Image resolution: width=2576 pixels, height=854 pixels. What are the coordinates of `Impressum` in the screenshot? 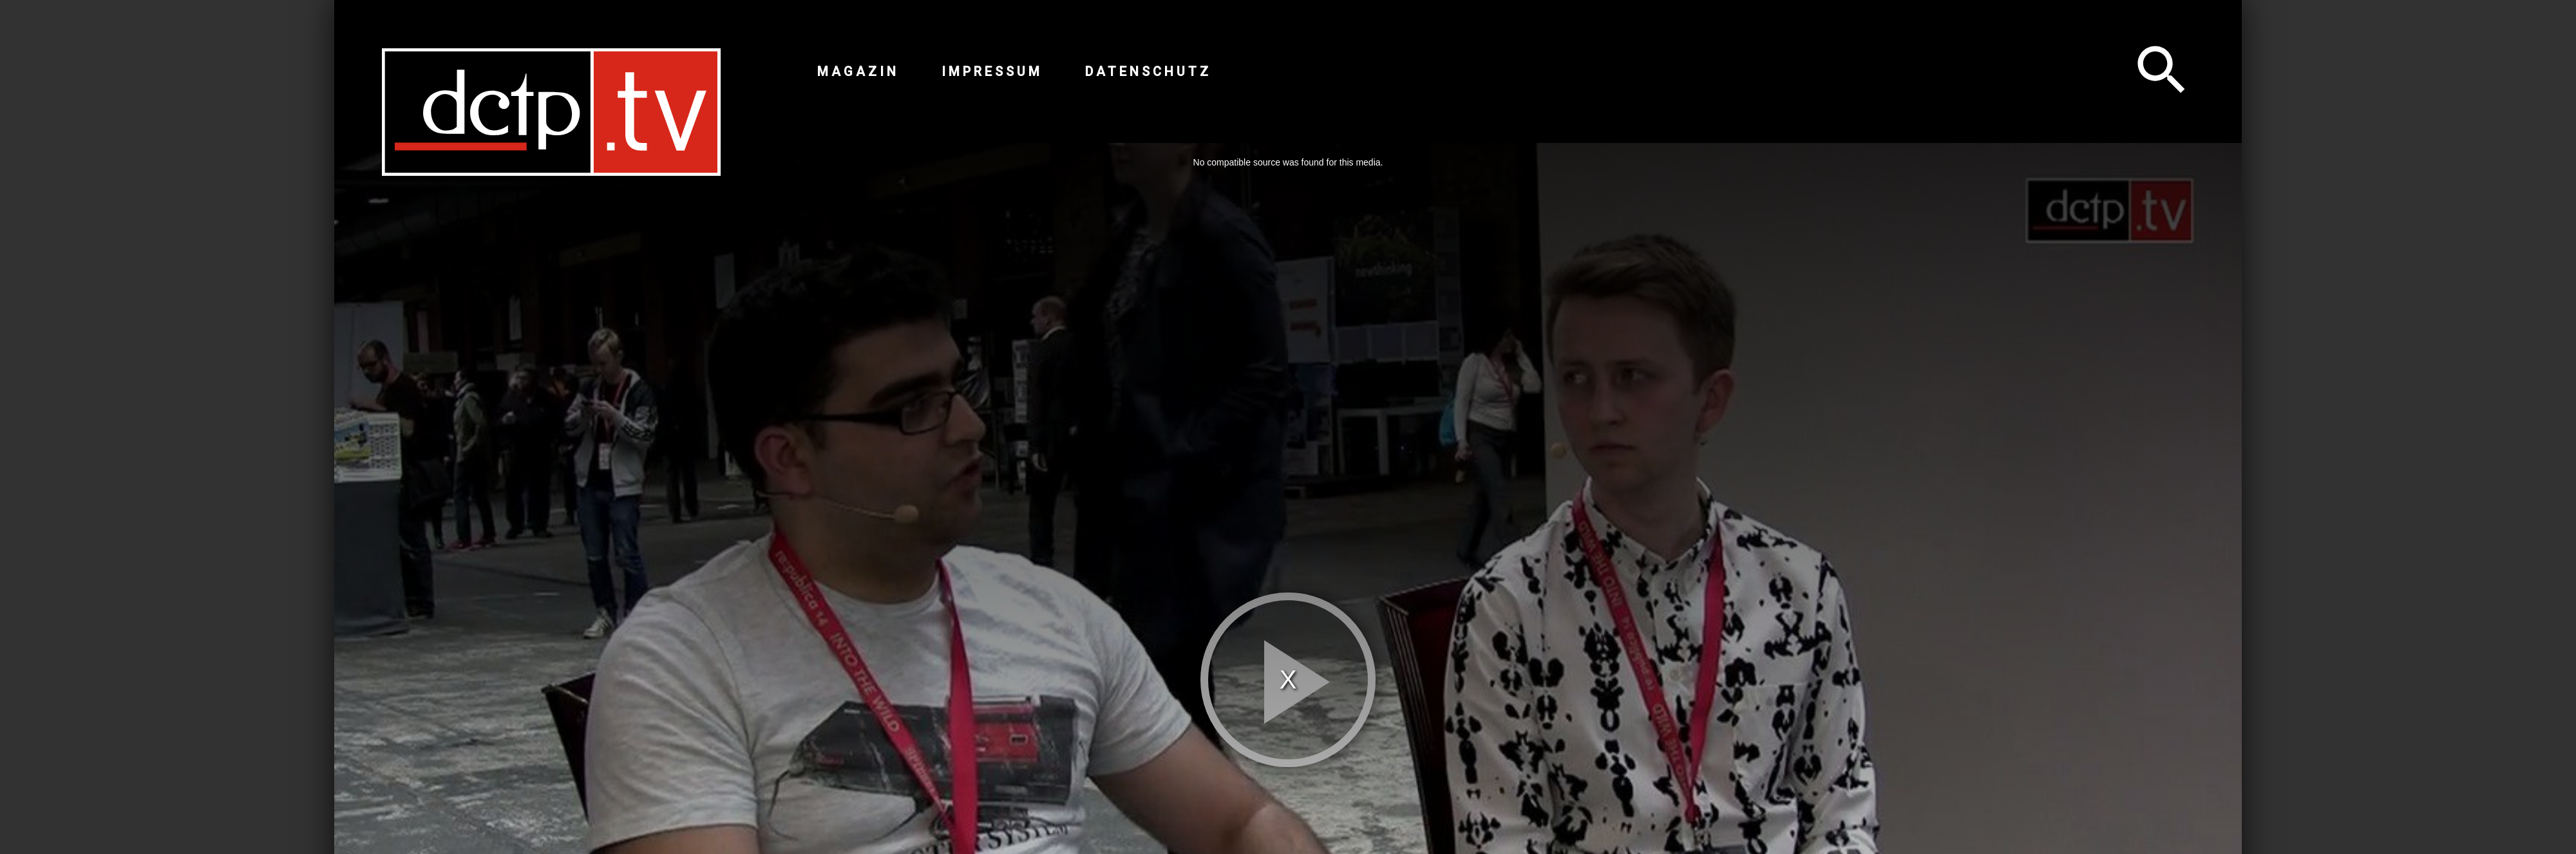 It's located at (992, 71).